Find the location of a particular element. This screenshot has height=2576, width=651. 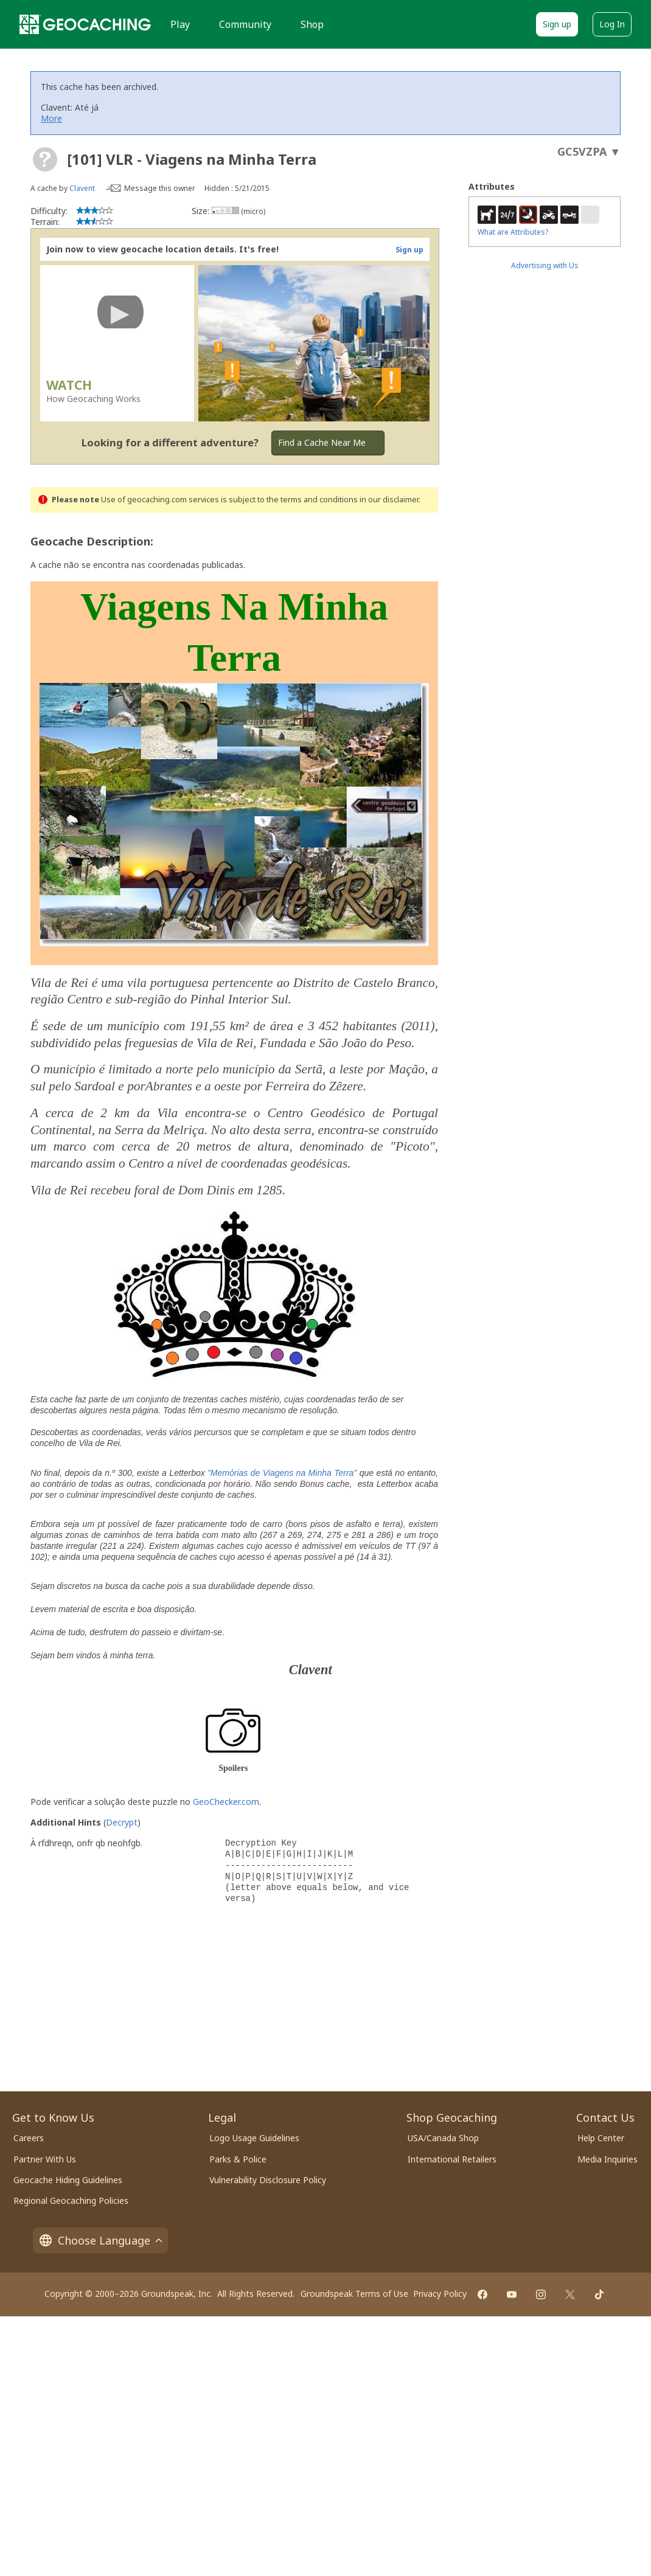

Vulnerability Disclosure Policy is located at coordinates (267, 2180).